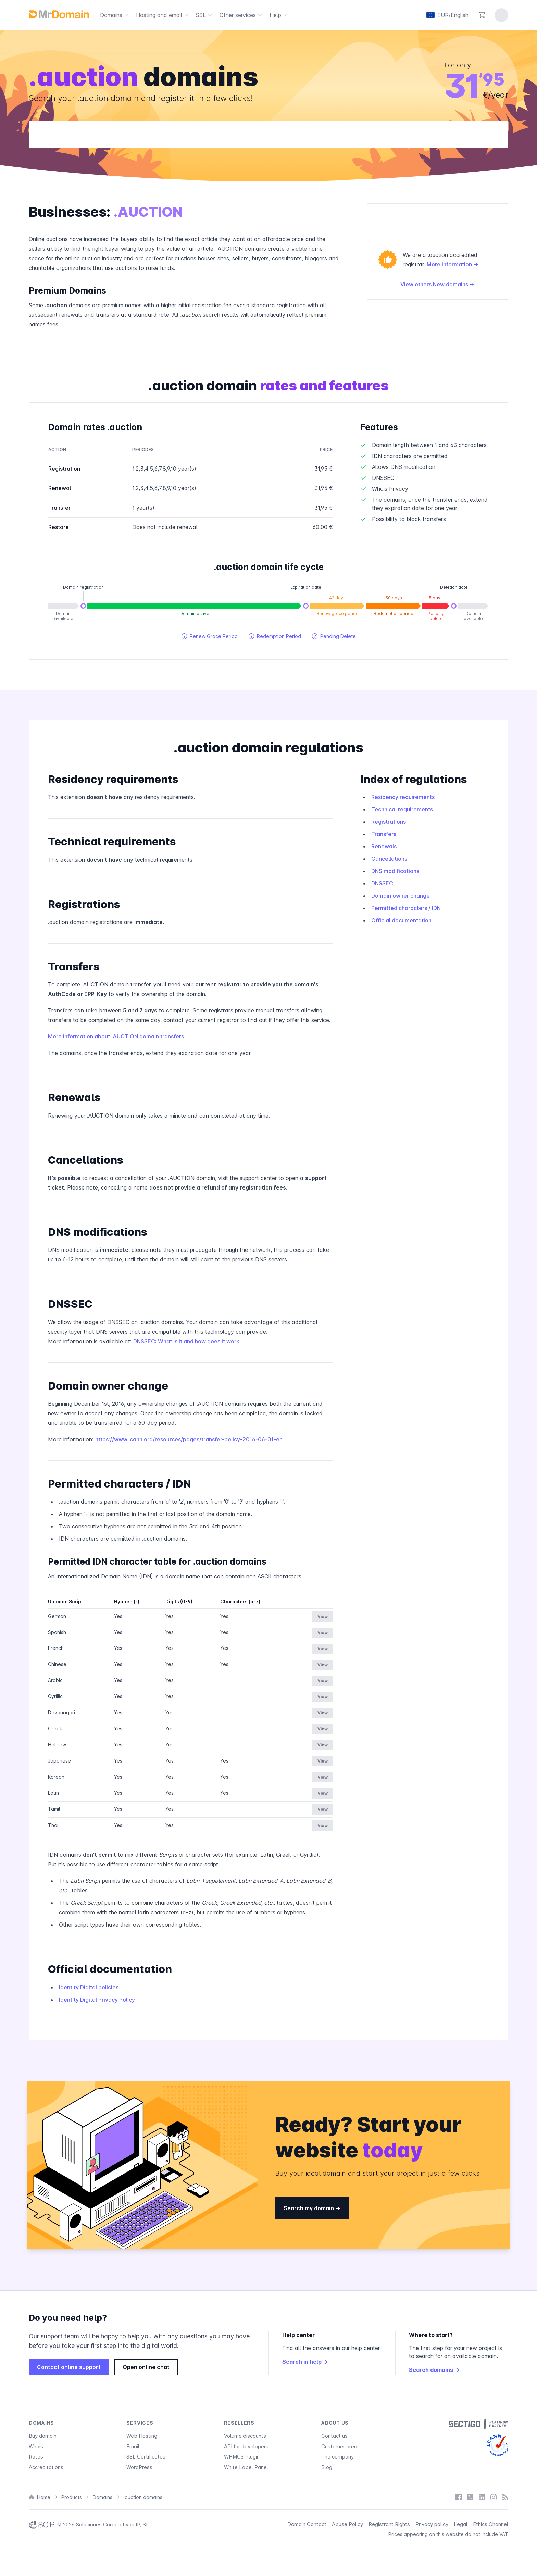 This screenshot has width=537, height=2576. I want to click on Permitted characters / IDN, so click(406, 908).